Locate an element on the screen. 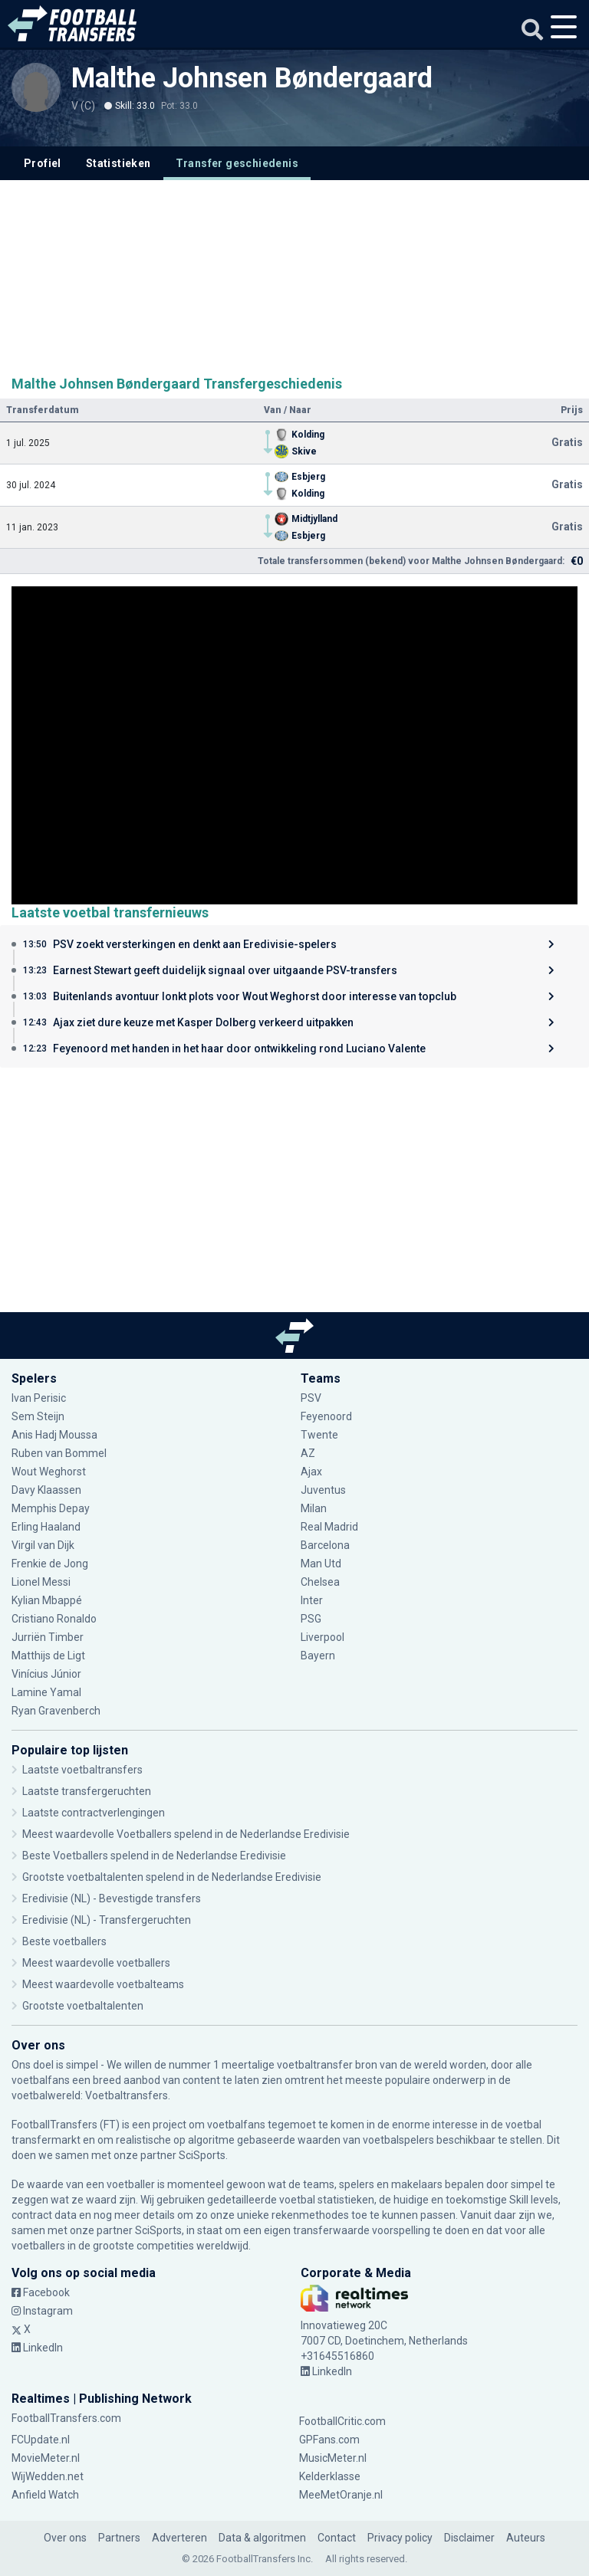 The width and height of the screenshot is (589, 2576). Vinícius Júnior is located at coordinates (46, 1674).